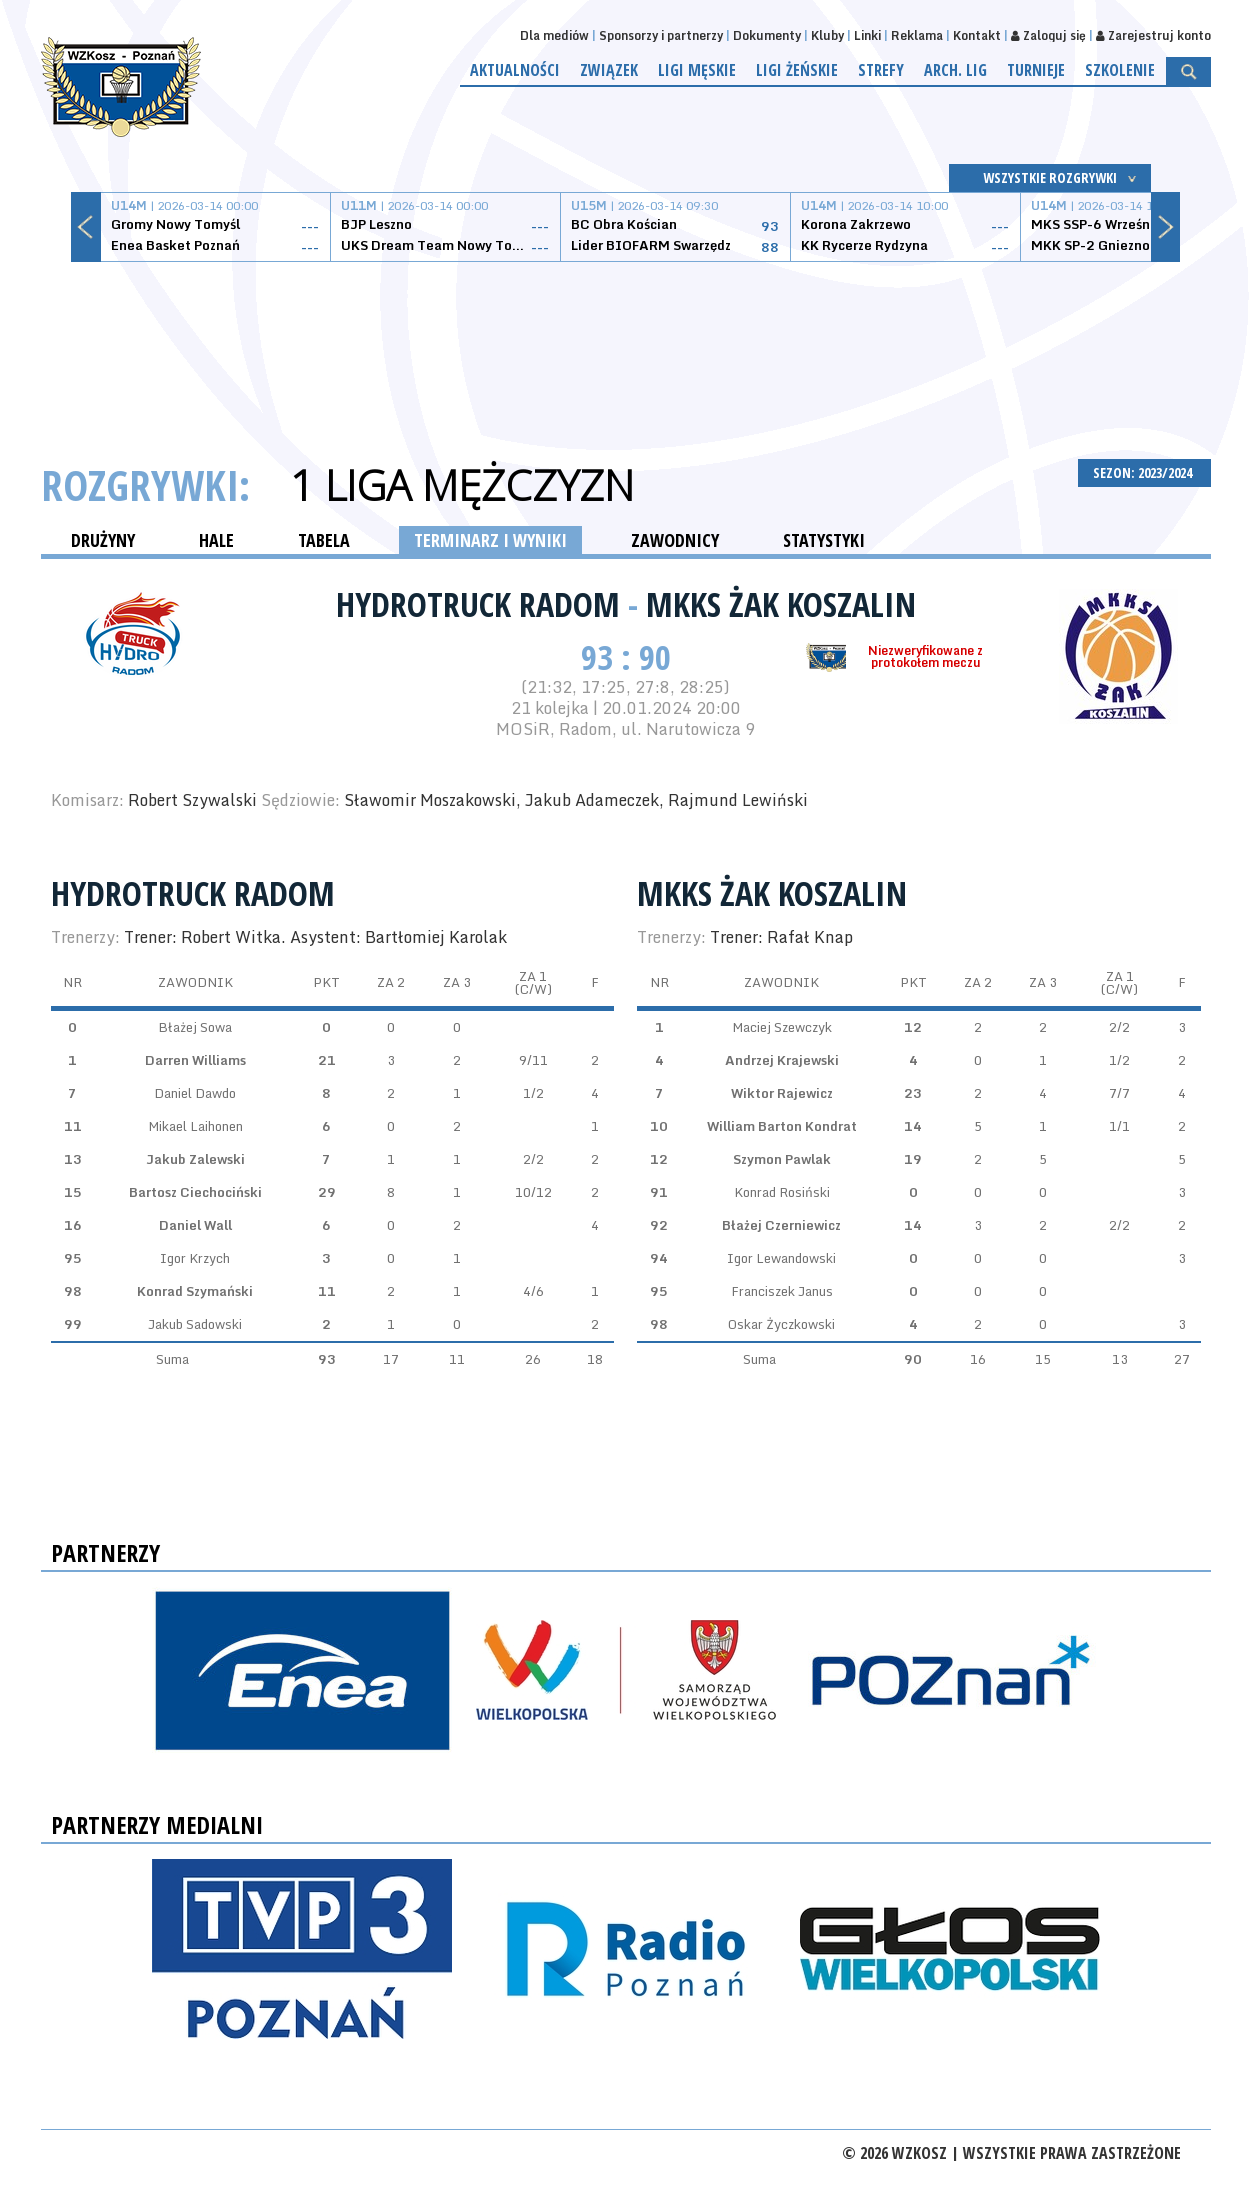 Image resolution: width=1251 pixels, height=2191 pixels. What do you see at coordinates (195, 1258) in the screenshot?
I see `Igor Krzych` at bounding box center [195, 1258].